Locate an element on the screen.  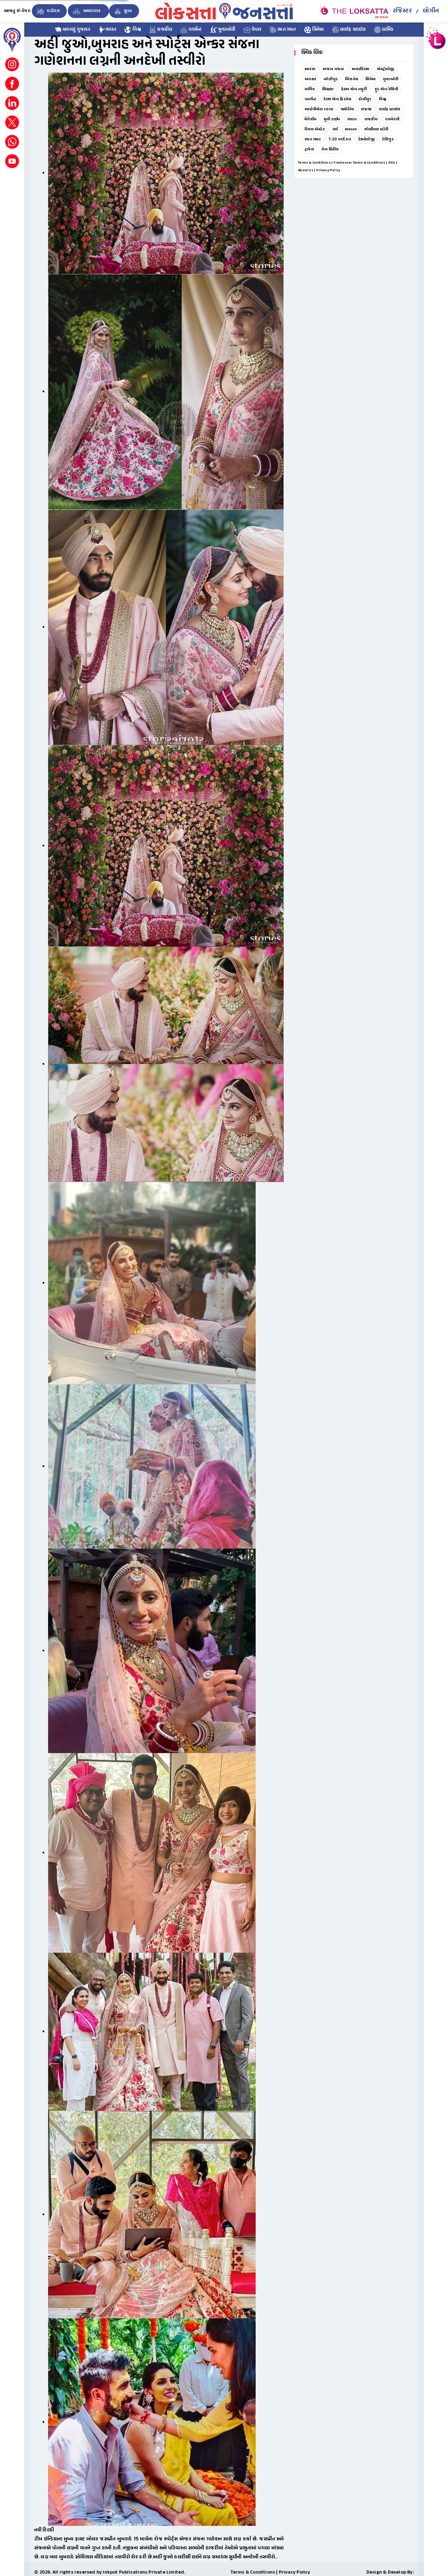
ટેક્નોલોજી is located at coordinates (366, 139).